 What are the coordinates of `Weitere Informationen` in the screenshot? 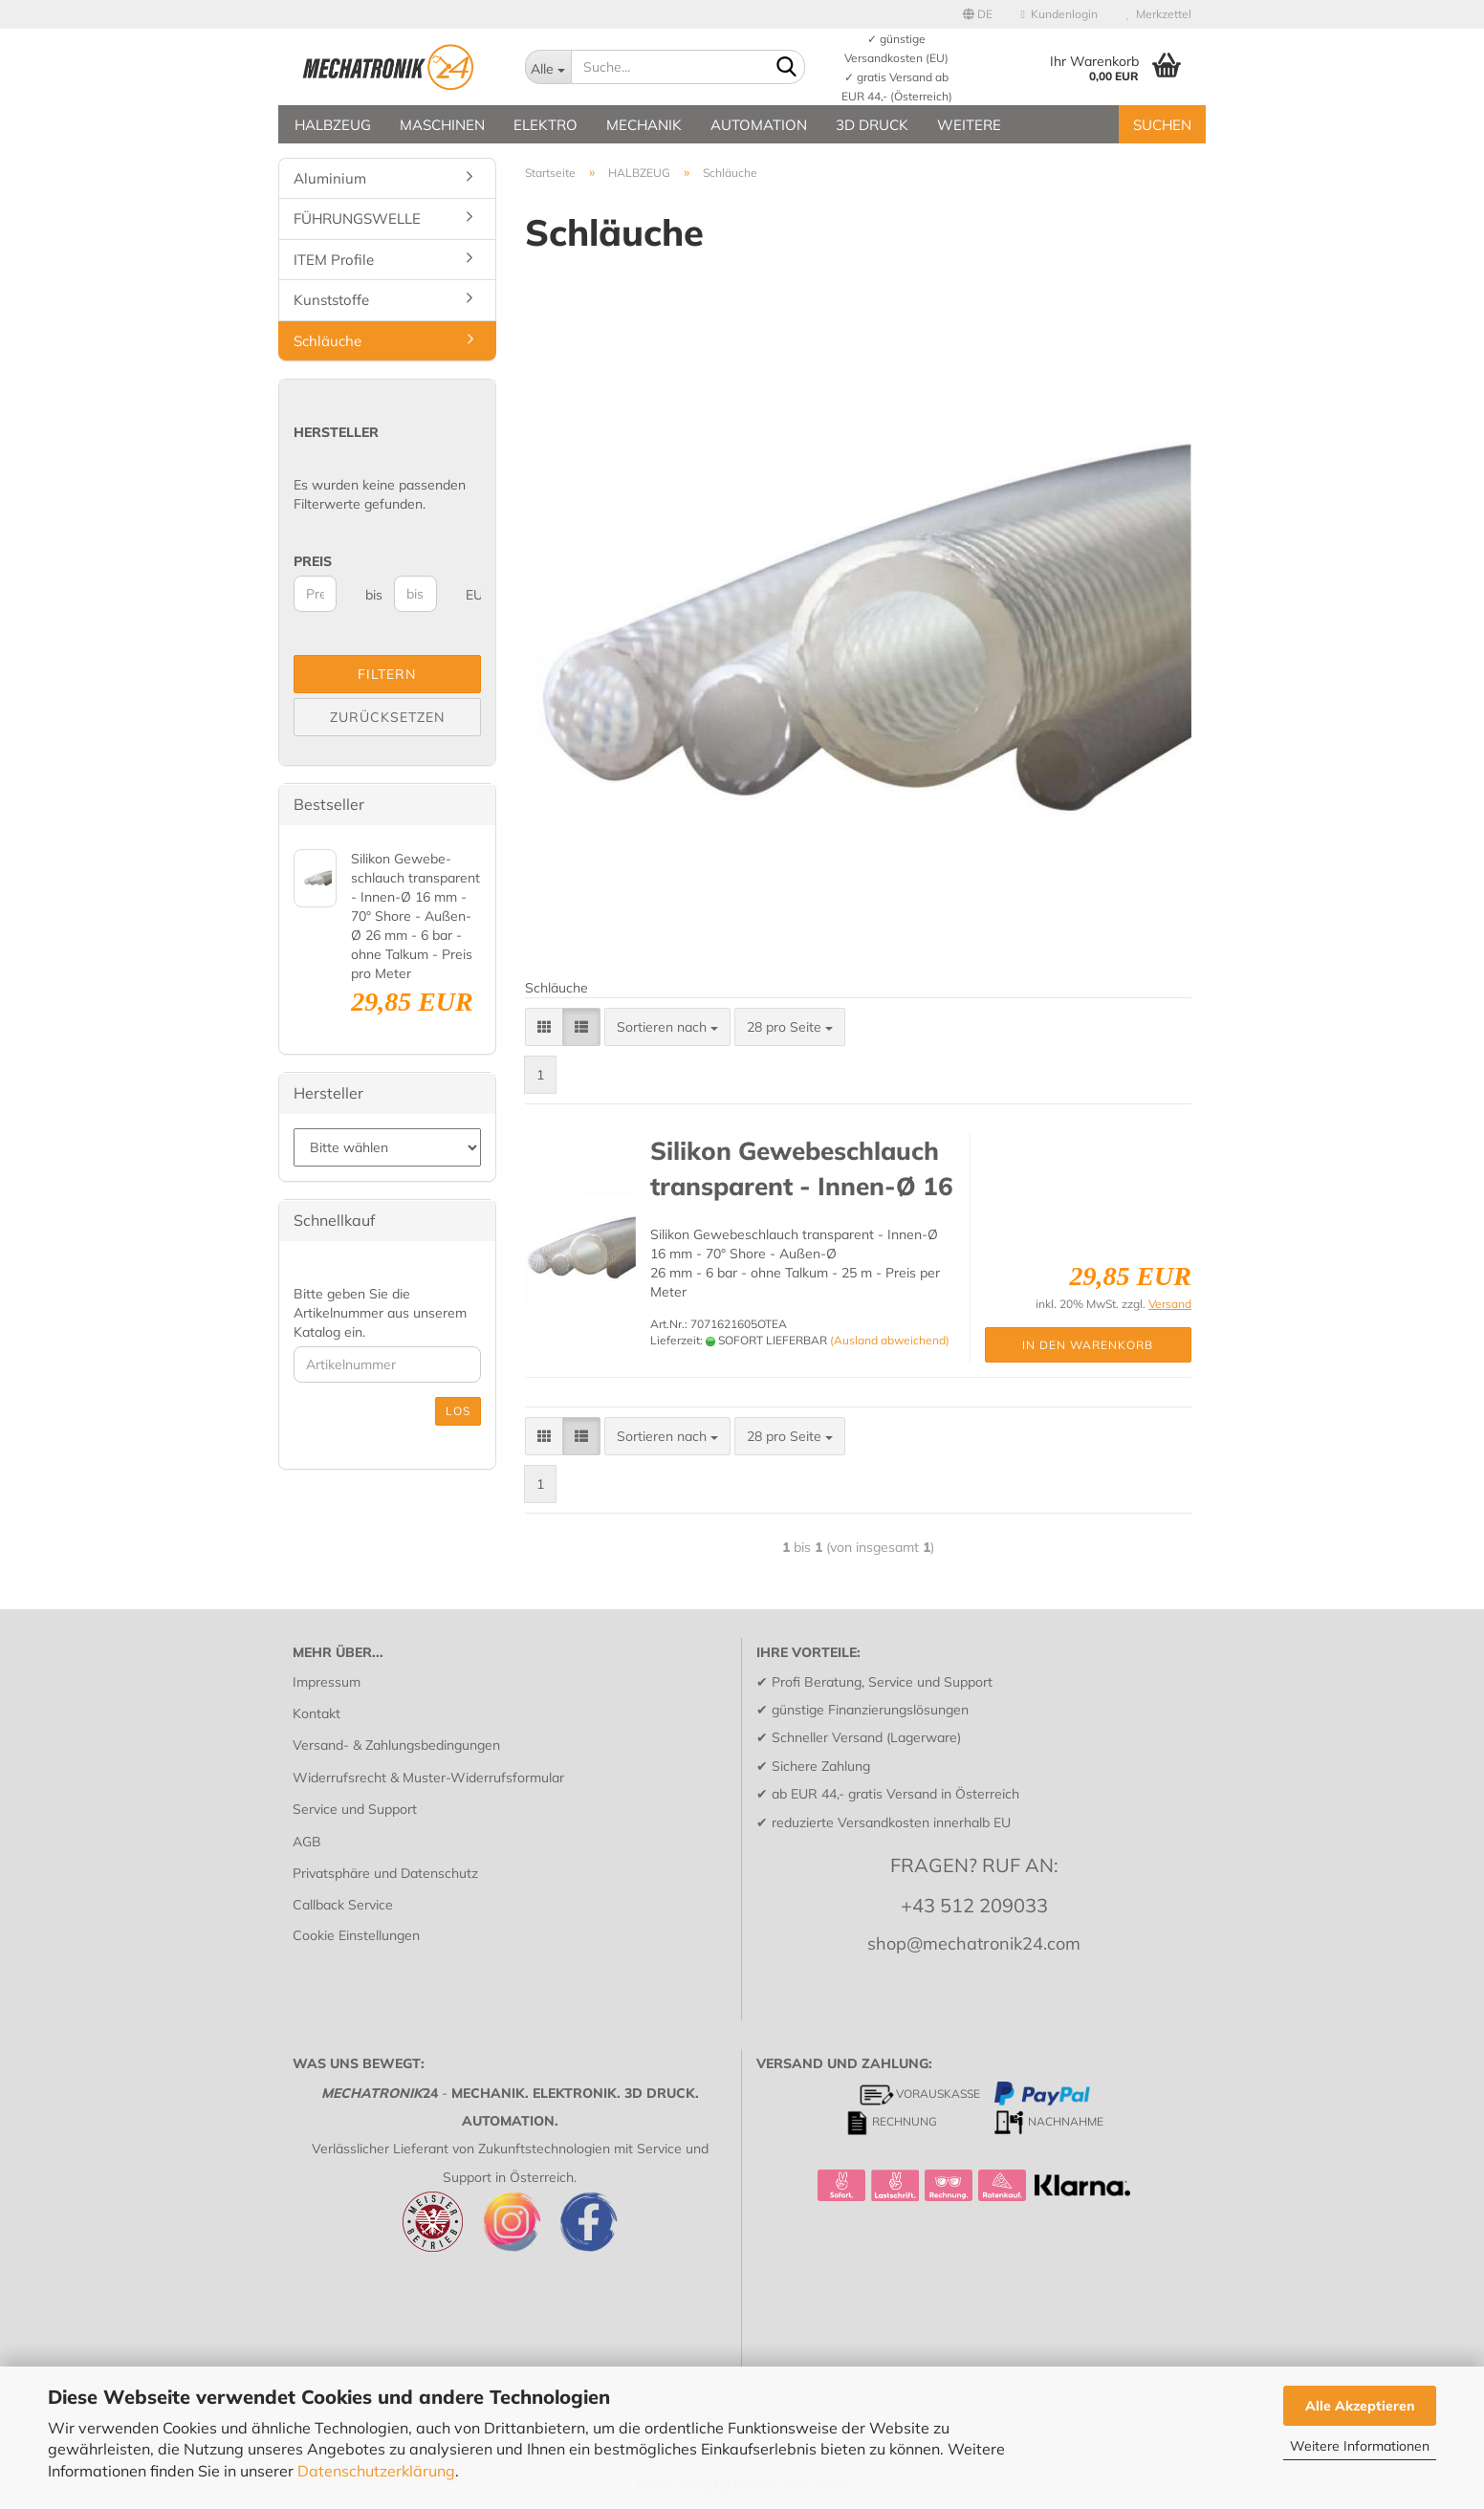 It's located at (1359, 2445).